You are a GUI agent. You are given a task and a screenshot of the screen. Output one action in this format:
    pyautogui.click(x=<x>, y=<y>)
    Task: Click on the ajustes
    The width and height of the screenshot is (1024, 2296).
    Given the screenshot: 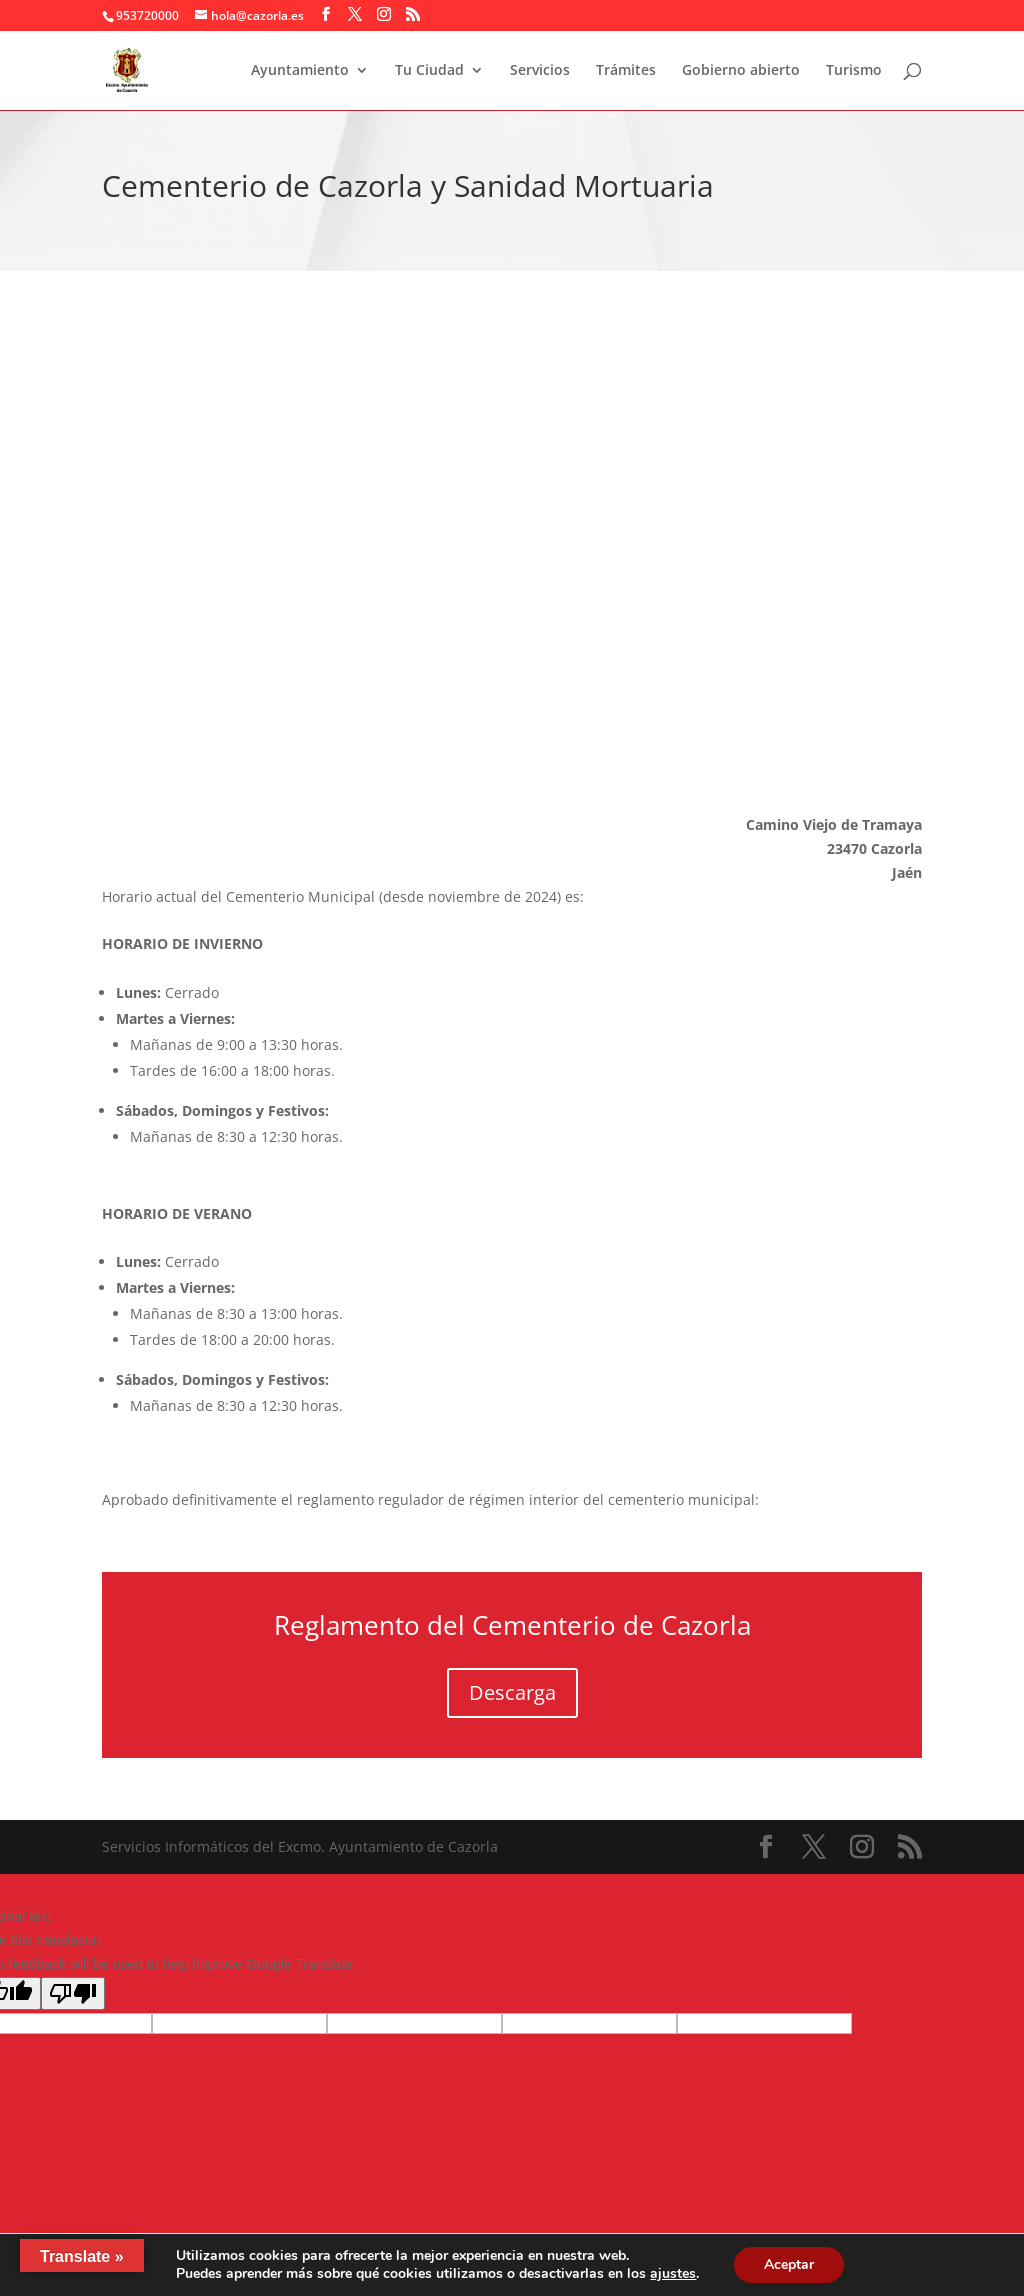 What is the action you would take?
    pyautogui.click(x=673, y=2274)
    